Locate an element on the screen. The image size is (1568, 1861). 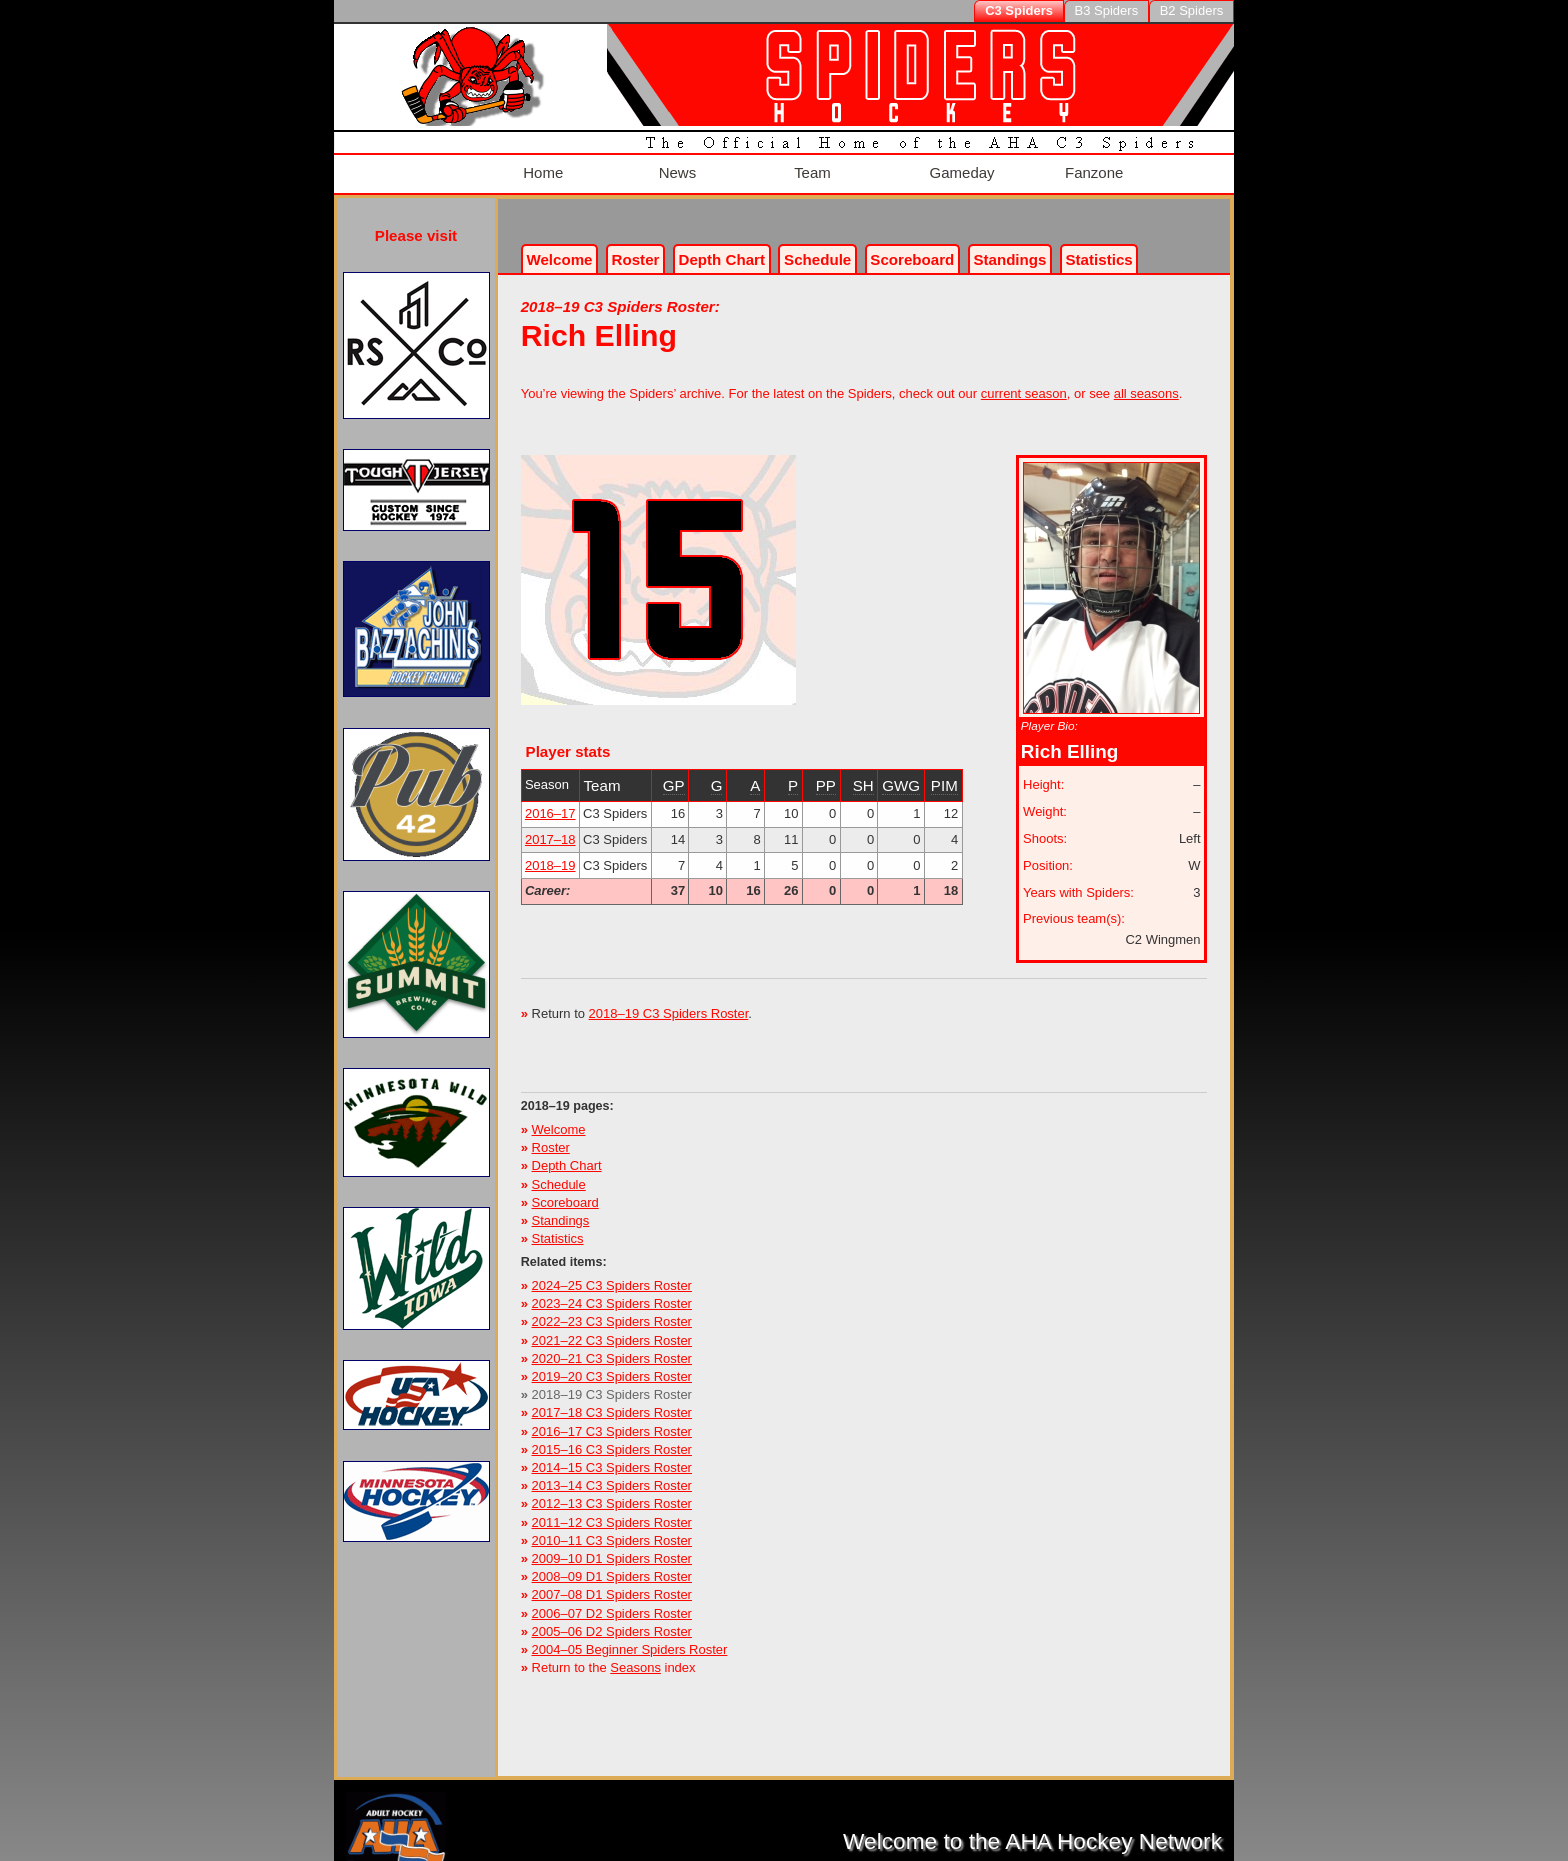
2016–17 C3 Spiders Roster is located at coordinates (612, 1418).